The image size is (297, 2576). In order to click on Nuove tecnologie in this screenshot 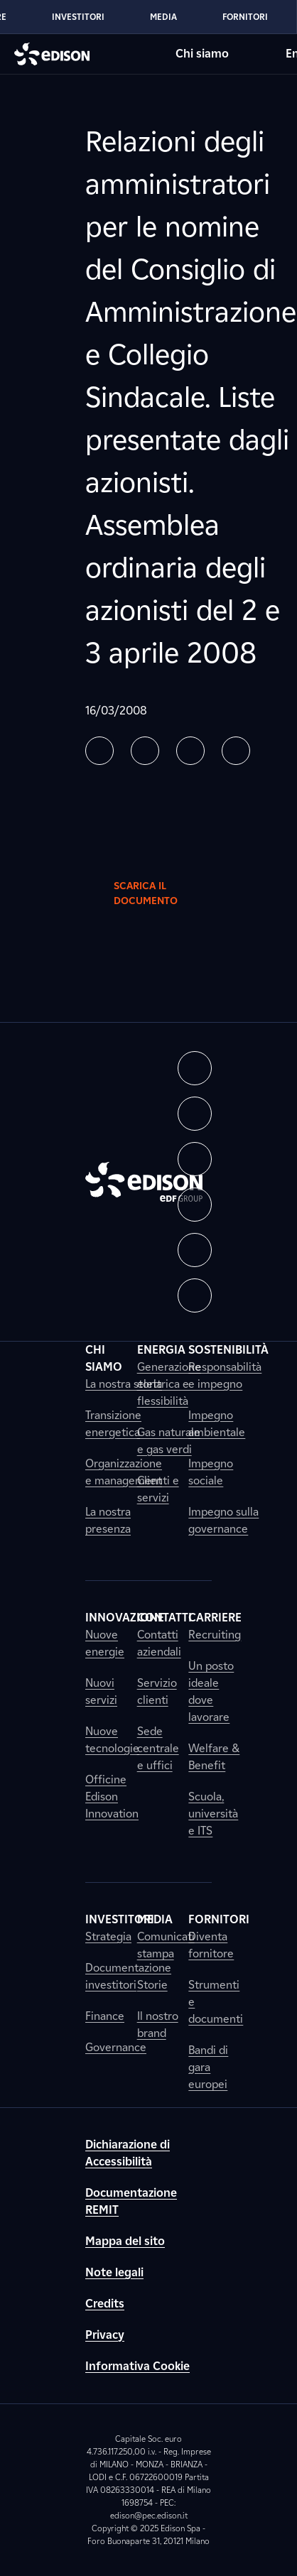, I will do `click(112, 1739)`.